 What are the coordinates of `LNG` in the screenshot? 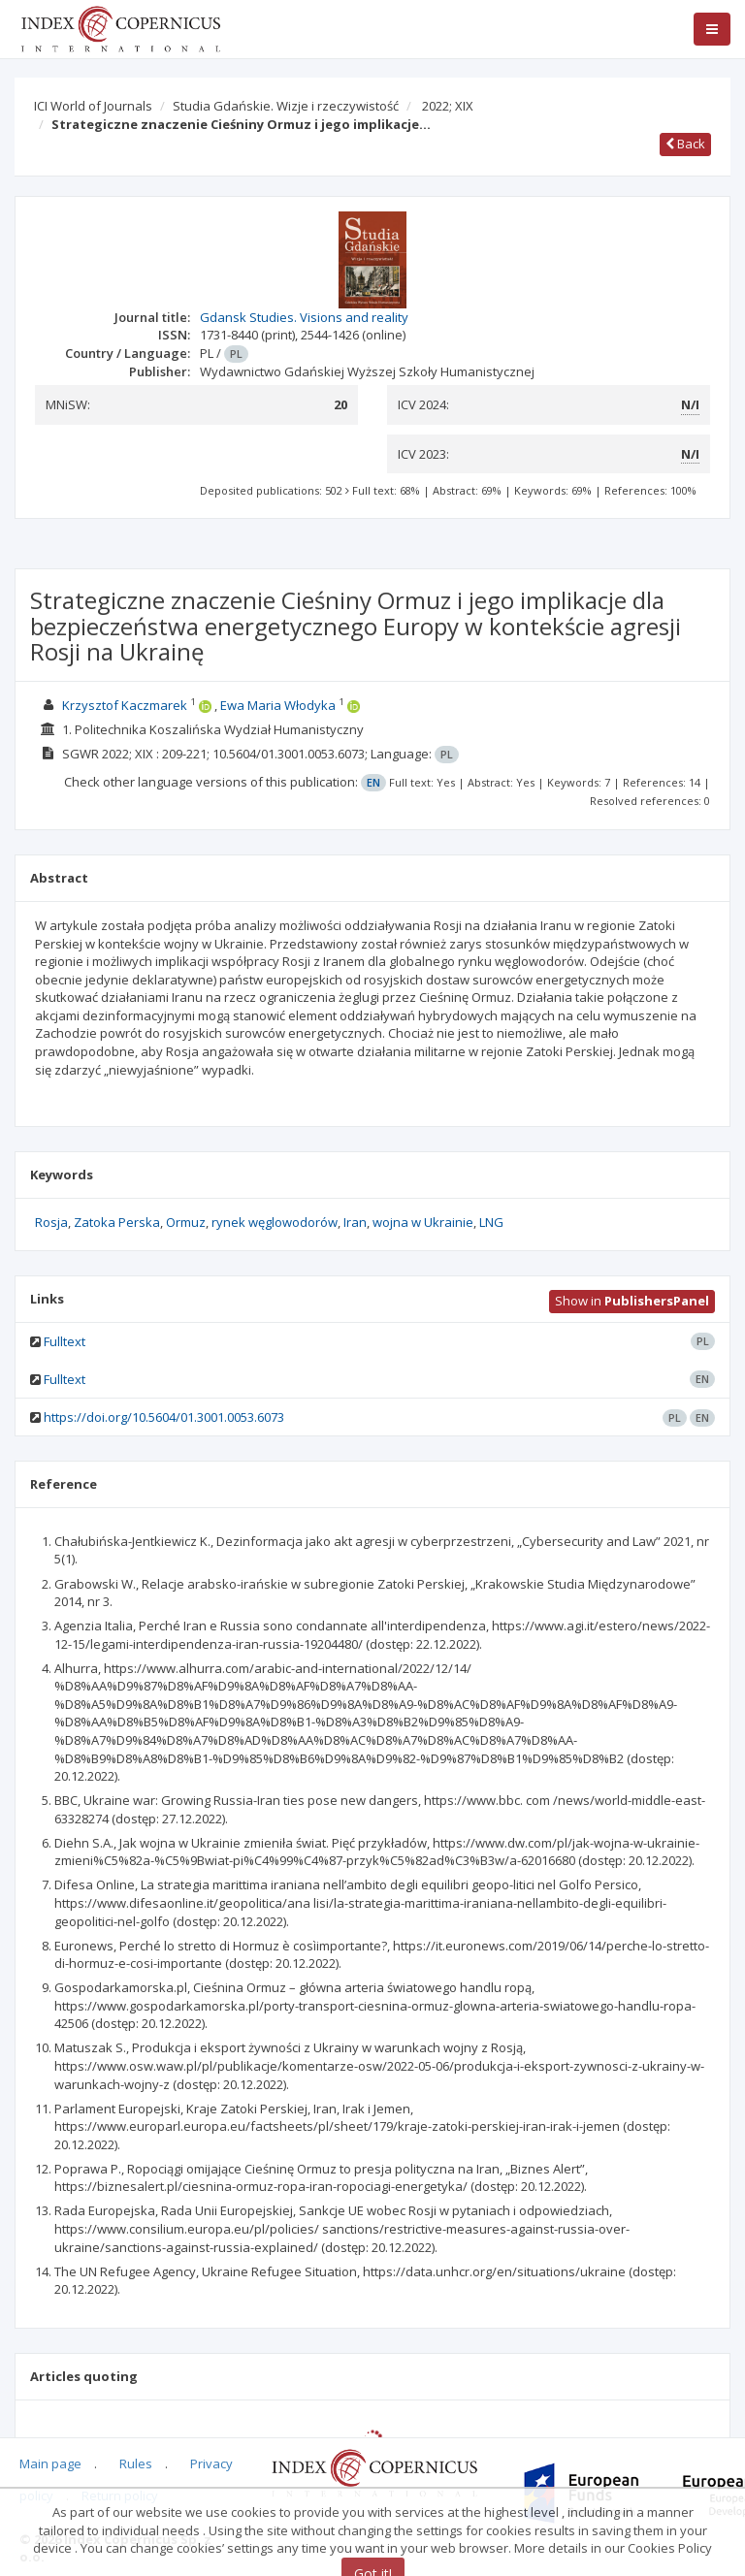 It's located at (491, 1222).